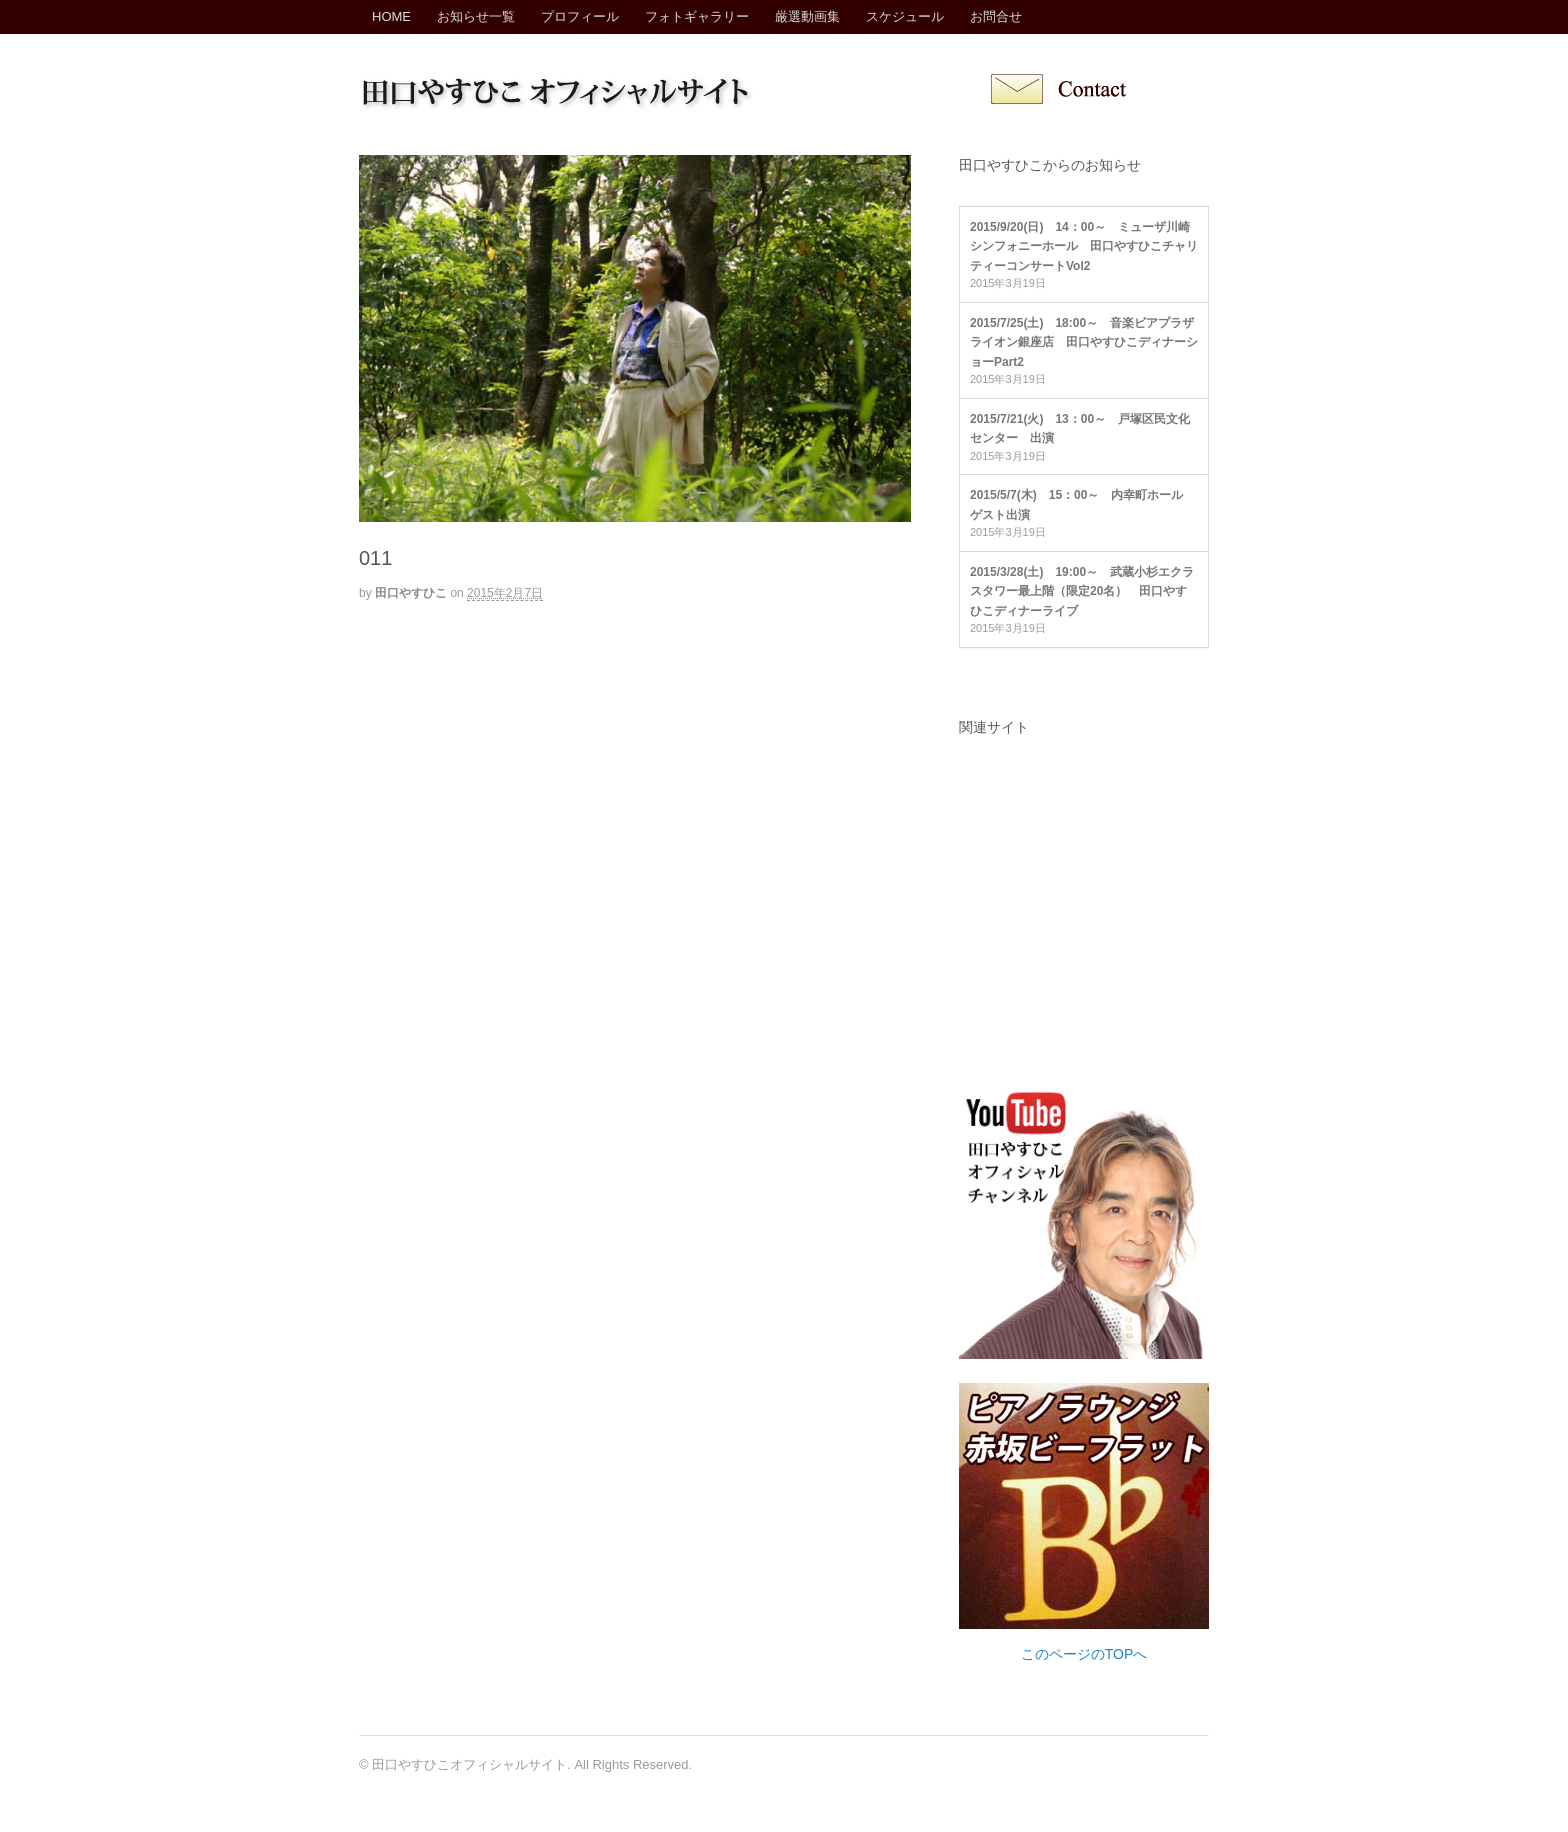 The height and width of the screenshot is (1832, 1568). What do you see at coordinates (391, 16) in the screenshot?
I see `HOME` at bounding box center [391, 16].